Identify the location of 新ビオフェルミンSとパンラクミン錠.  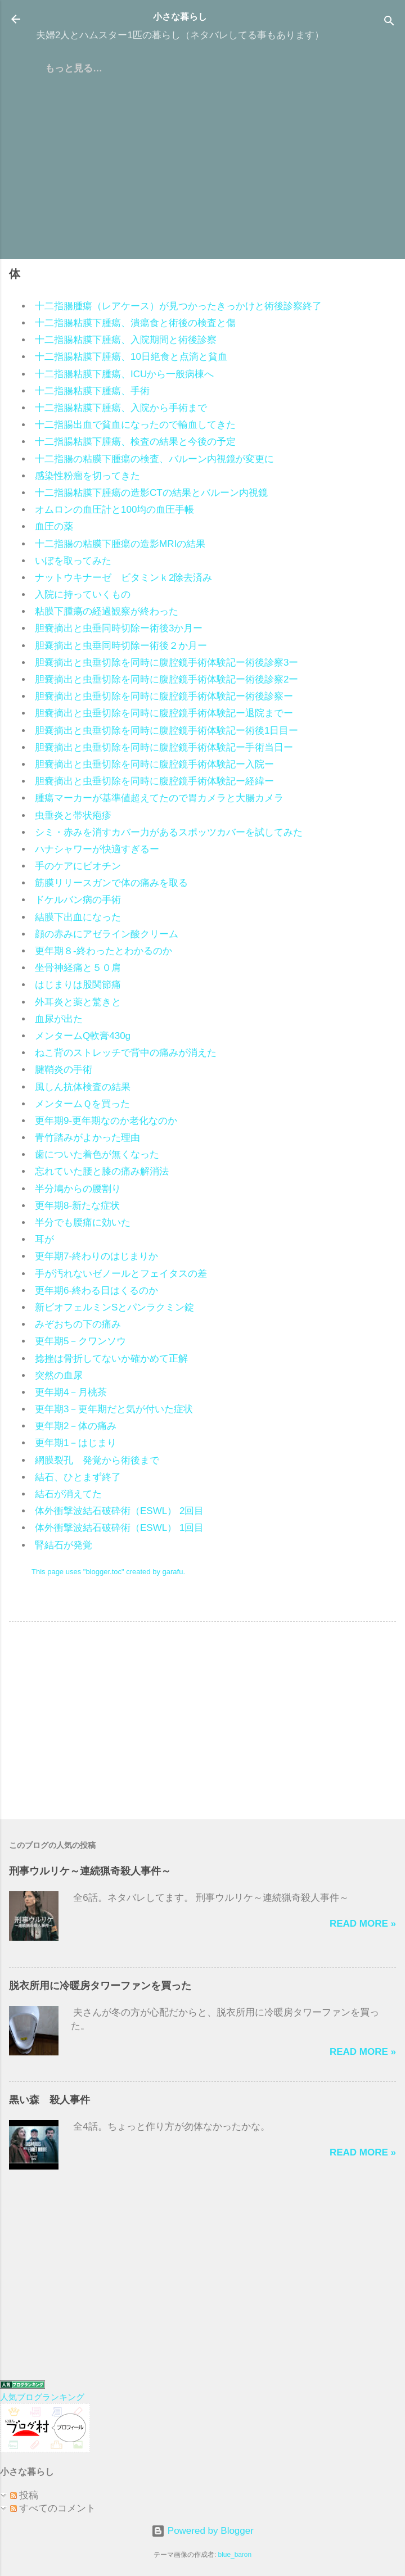
(114, 1307).